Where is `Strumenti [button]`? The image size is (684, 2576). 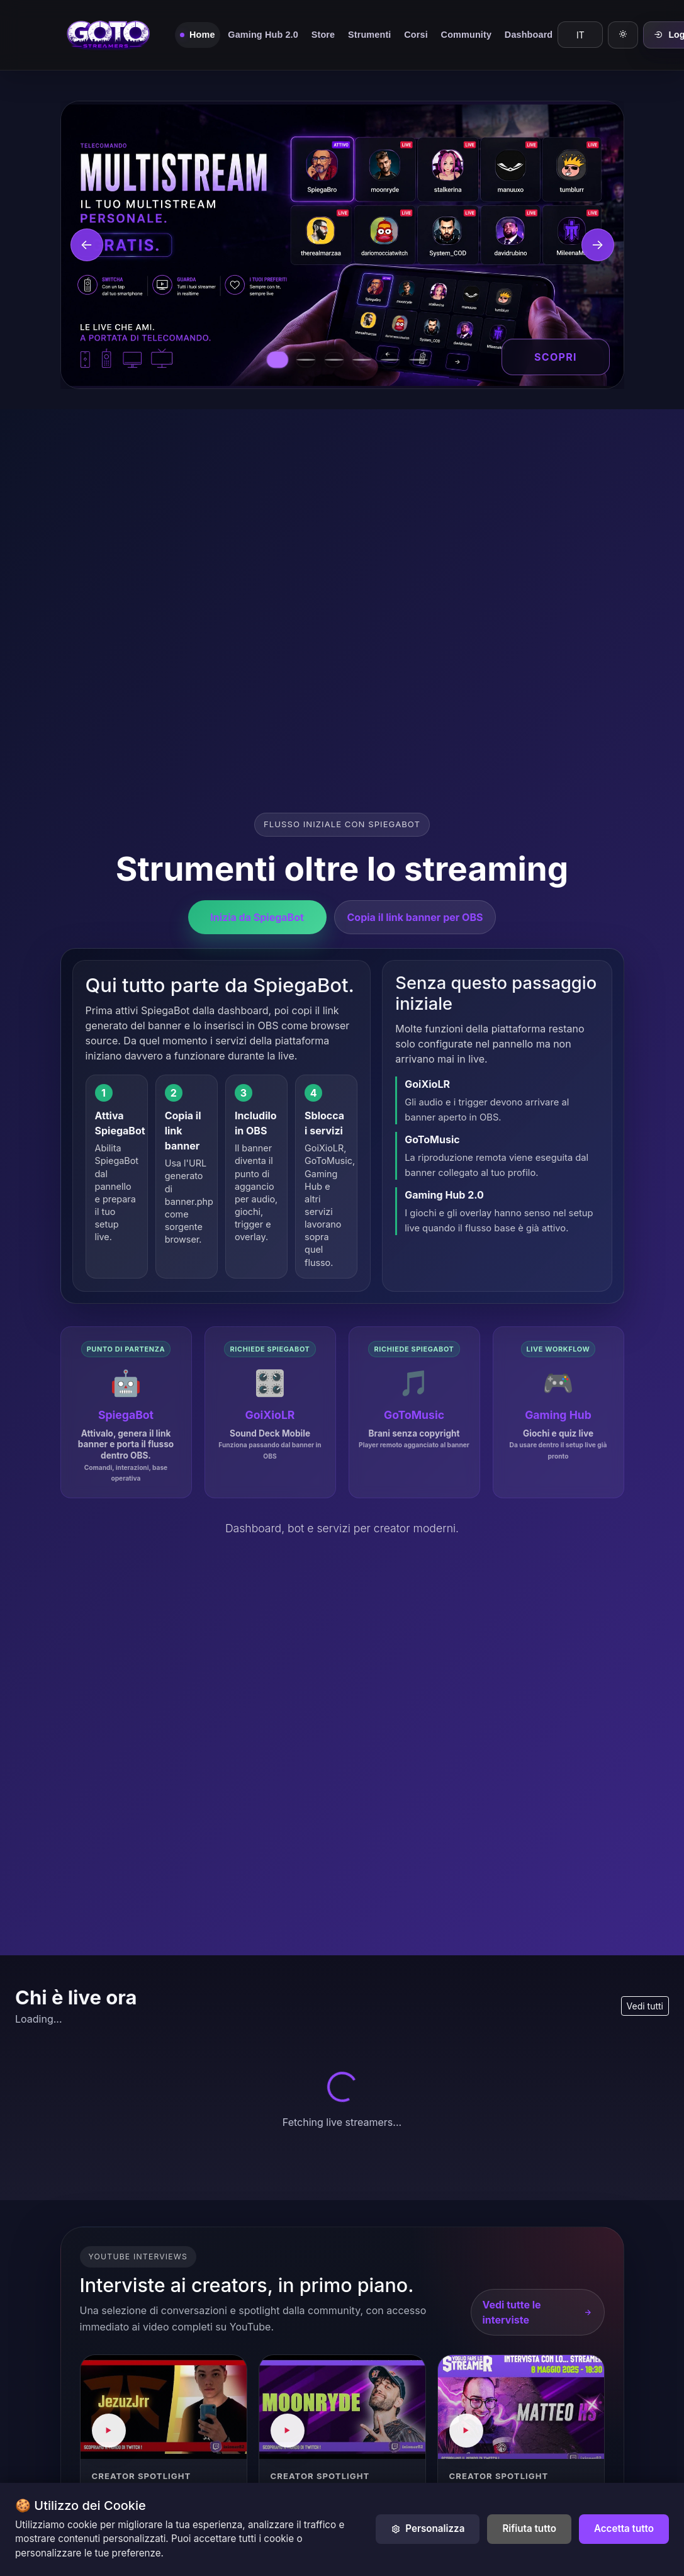
Strumenti [button] is located at coordinates (369, 35).